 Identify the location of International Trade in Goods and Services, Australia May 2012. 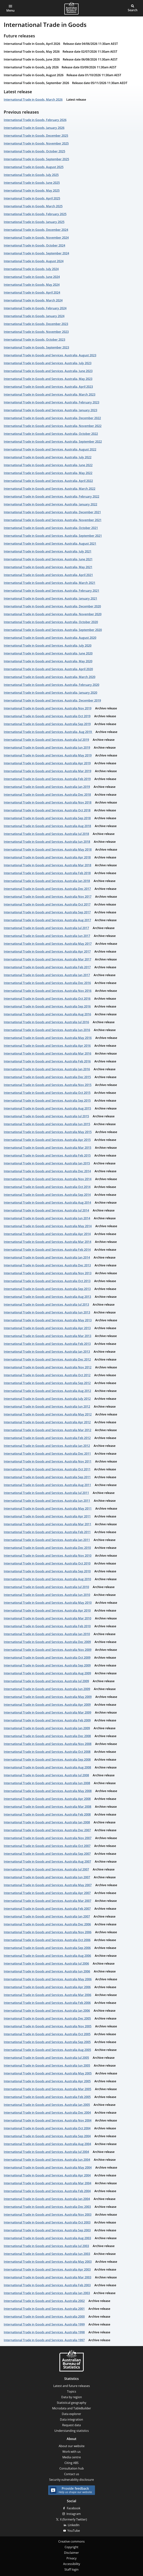
(48, 1414).